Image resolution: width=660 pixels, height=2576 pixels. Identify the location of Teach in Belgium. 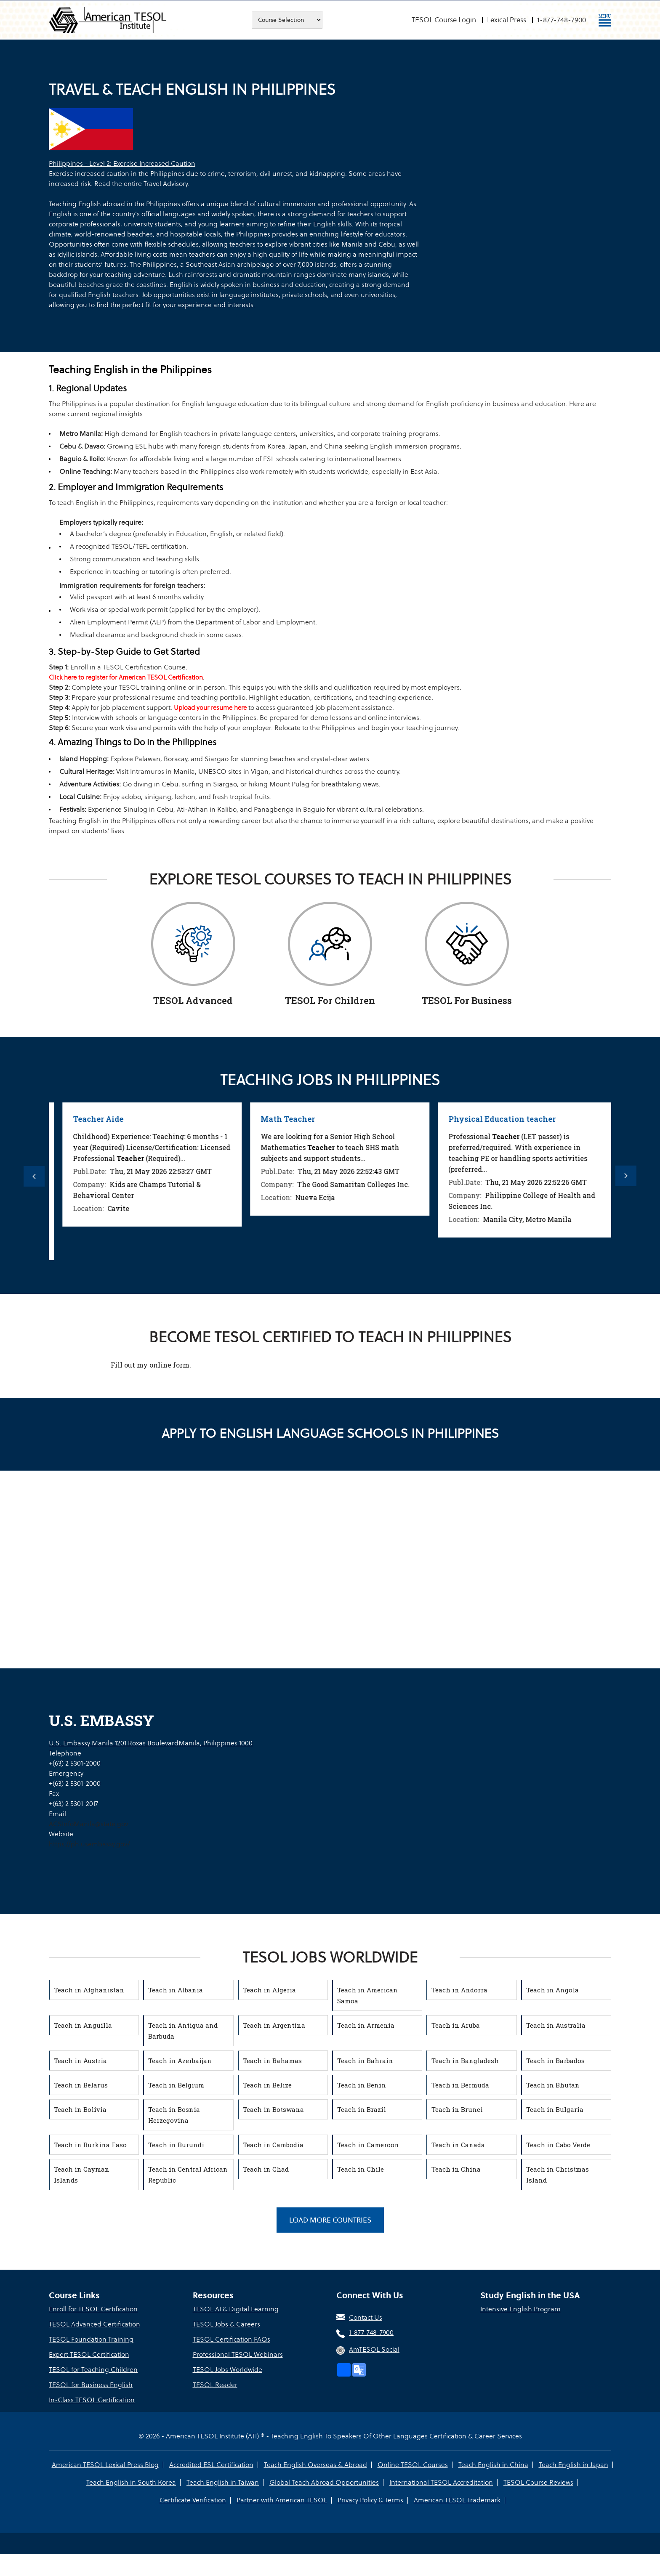
(176, 2085).